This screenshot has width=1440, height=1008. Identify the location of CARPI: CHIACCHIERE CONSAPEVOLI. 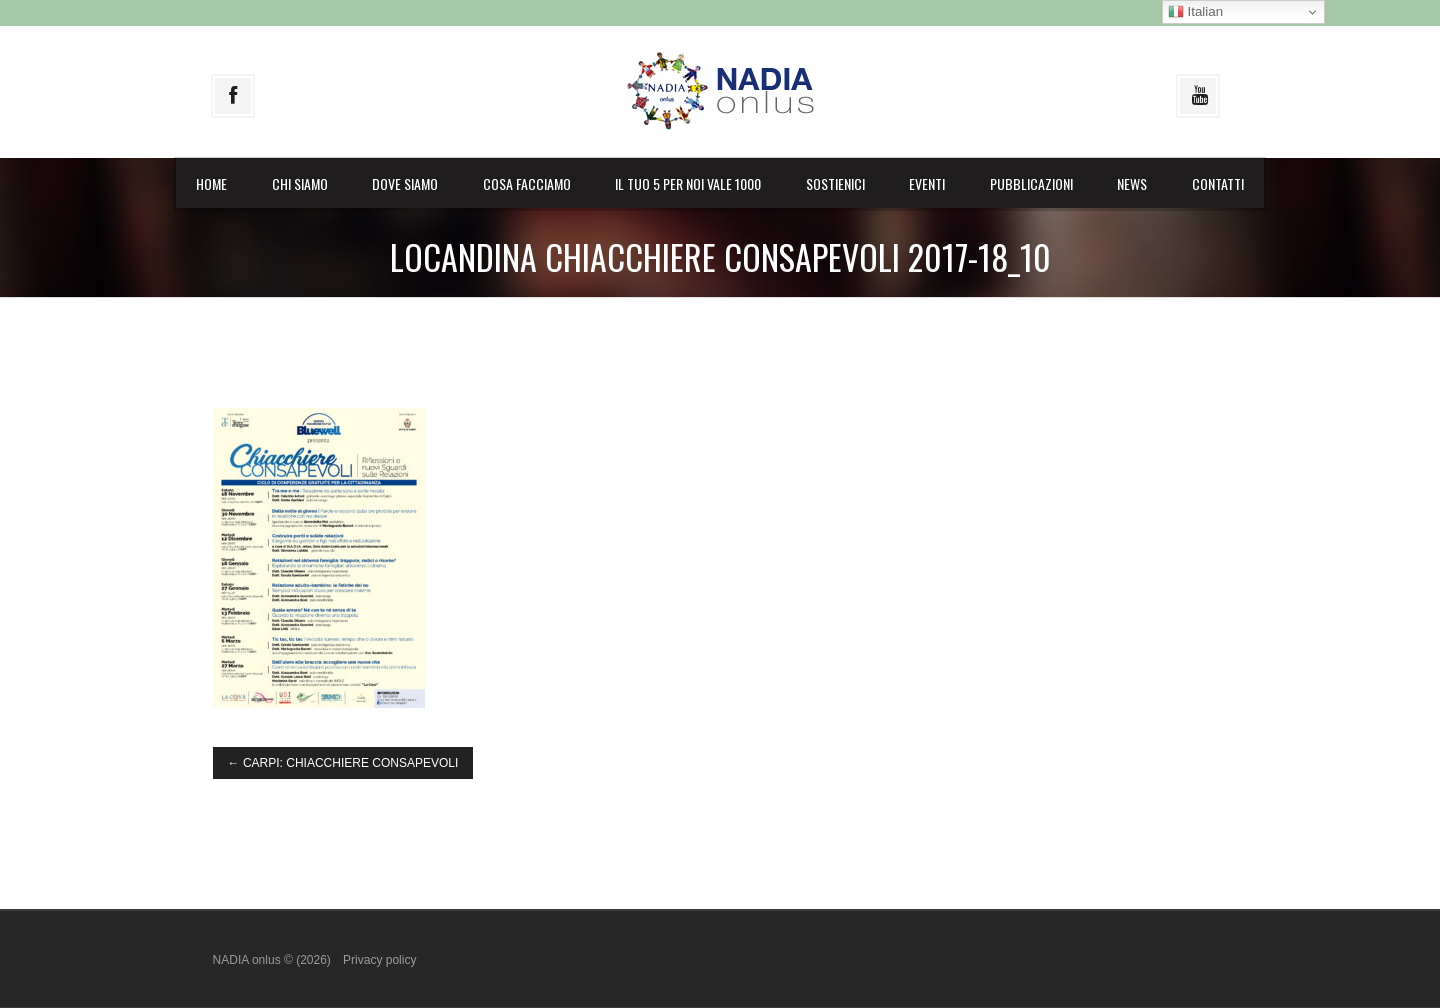
(343, 763).